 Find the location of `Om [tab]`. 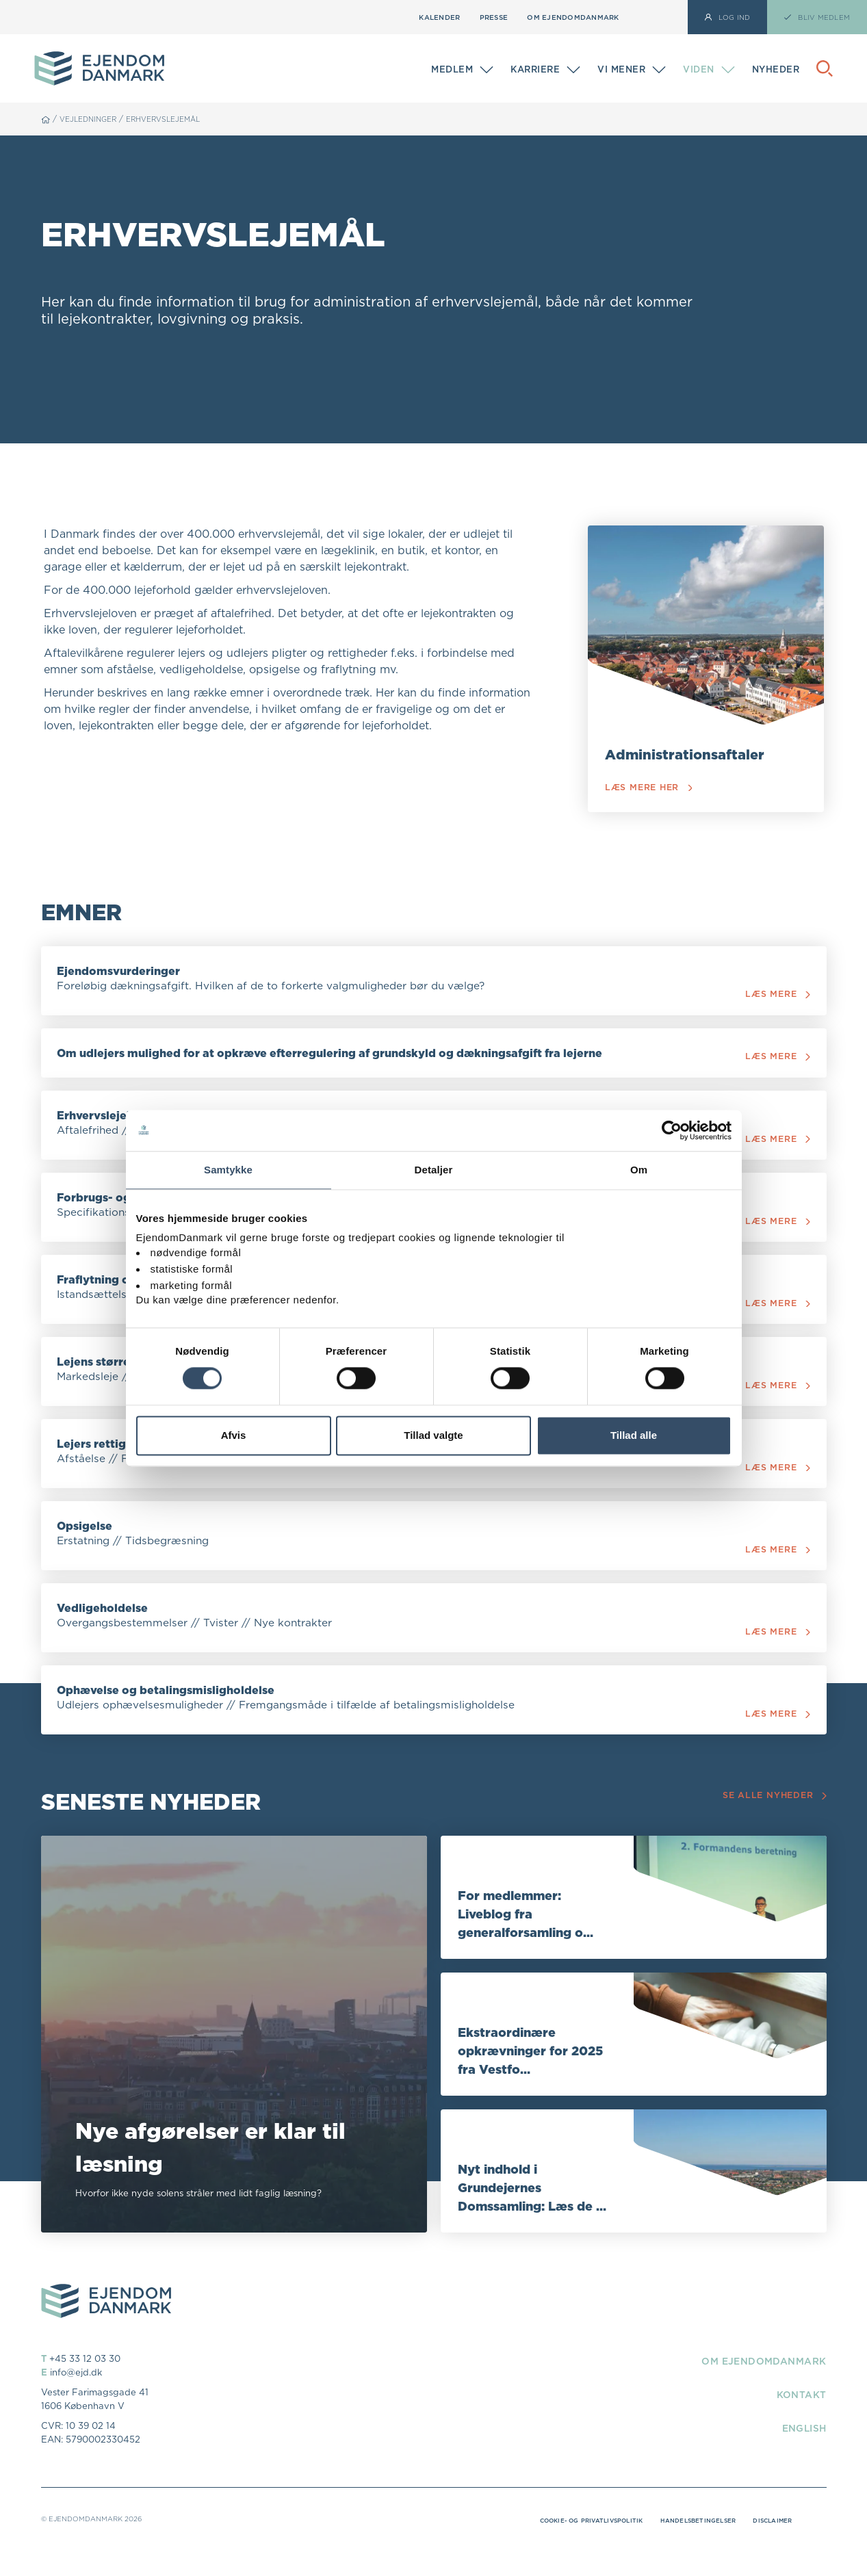

Om [tab] is located at coordinates (638, 1169).